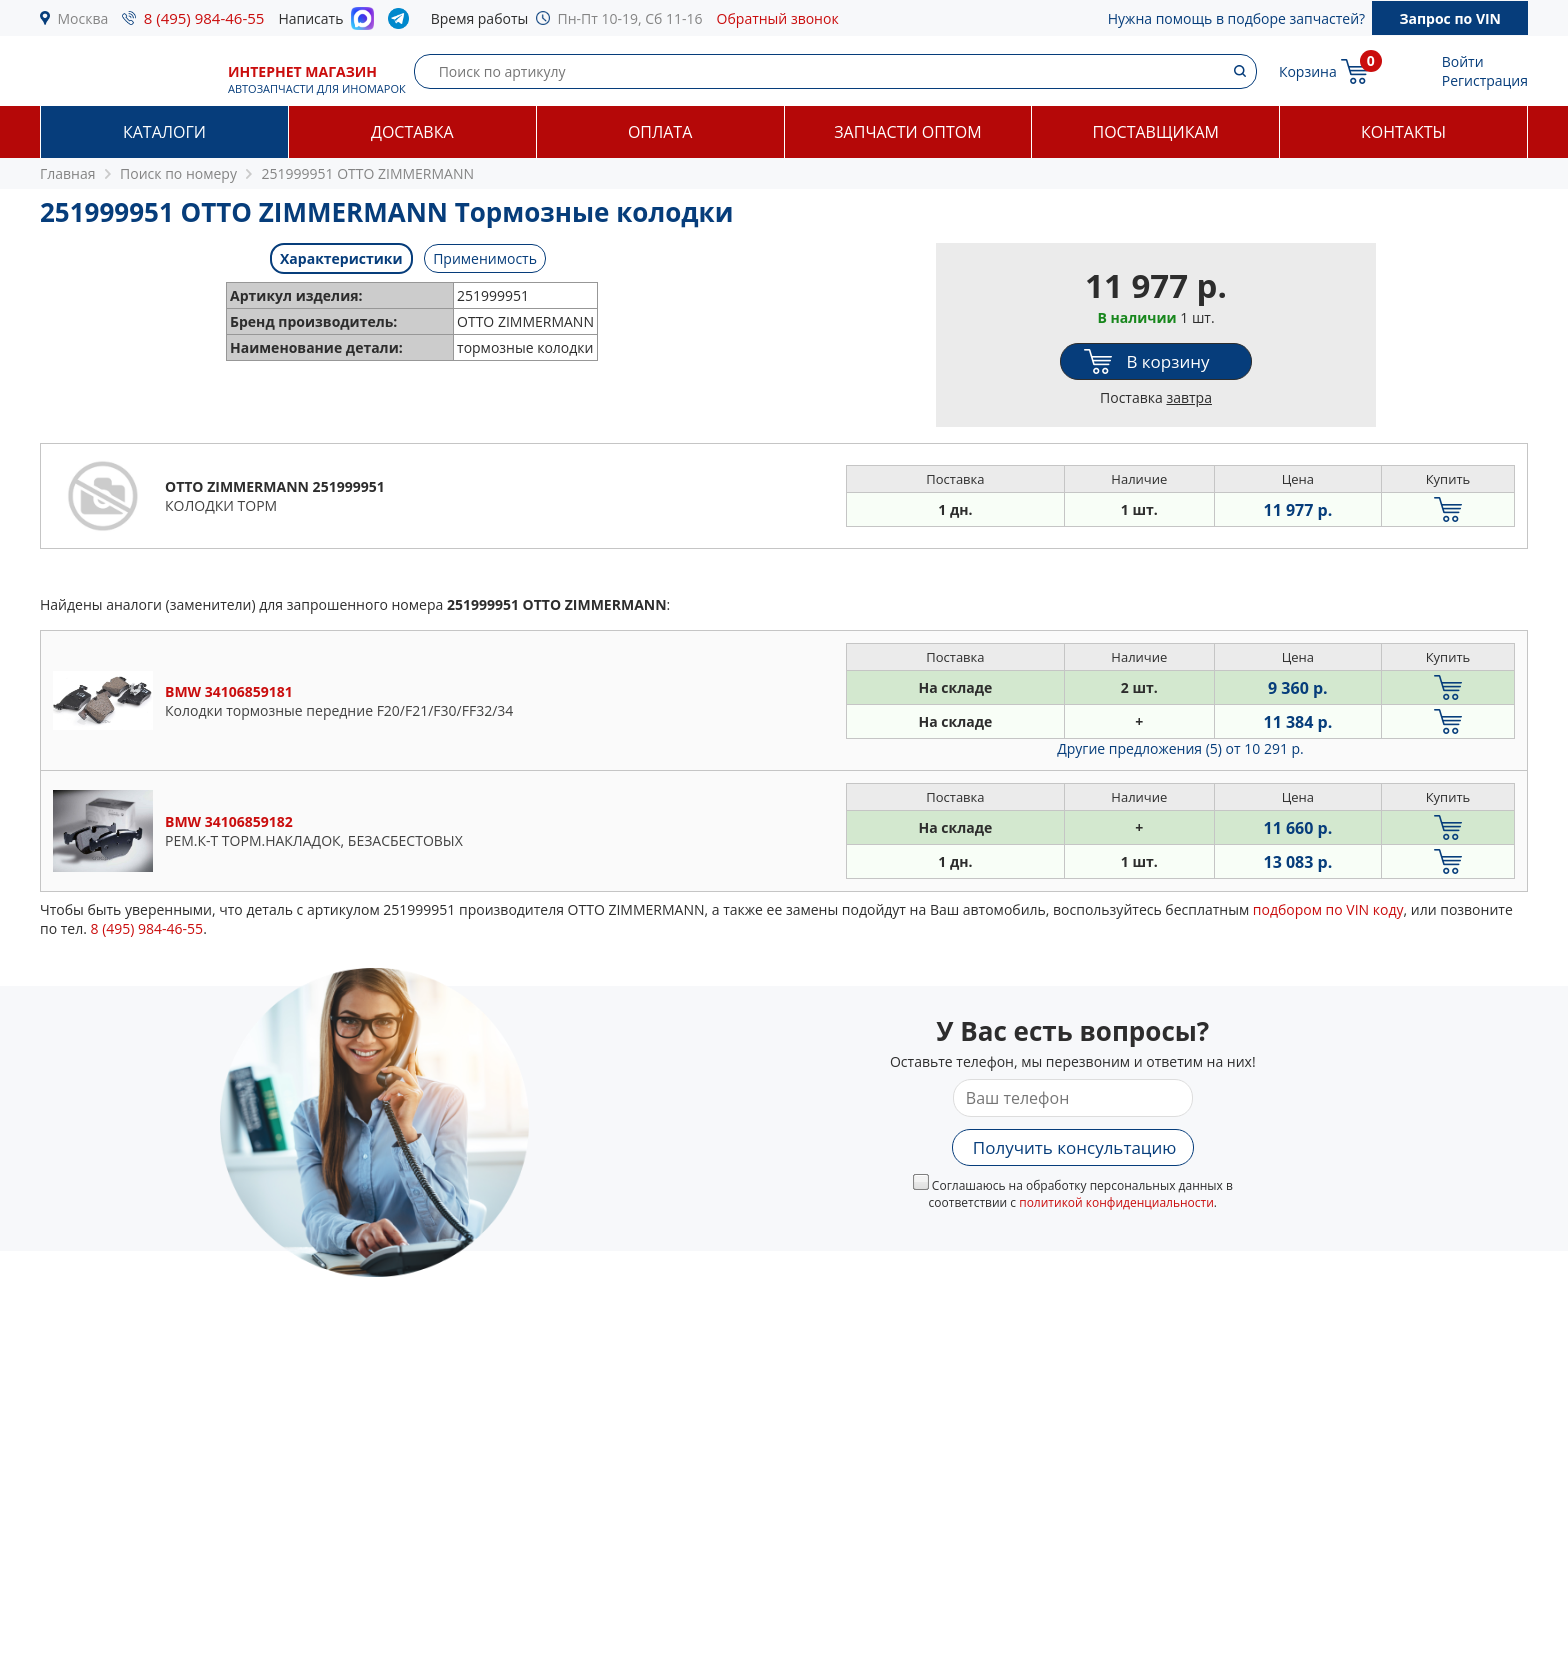 This screenshot has height=1665, width=1568. What do you see at coordinates (412, 132) in the screenshot?
I see `Доставка` at bounding box center [412, 132].